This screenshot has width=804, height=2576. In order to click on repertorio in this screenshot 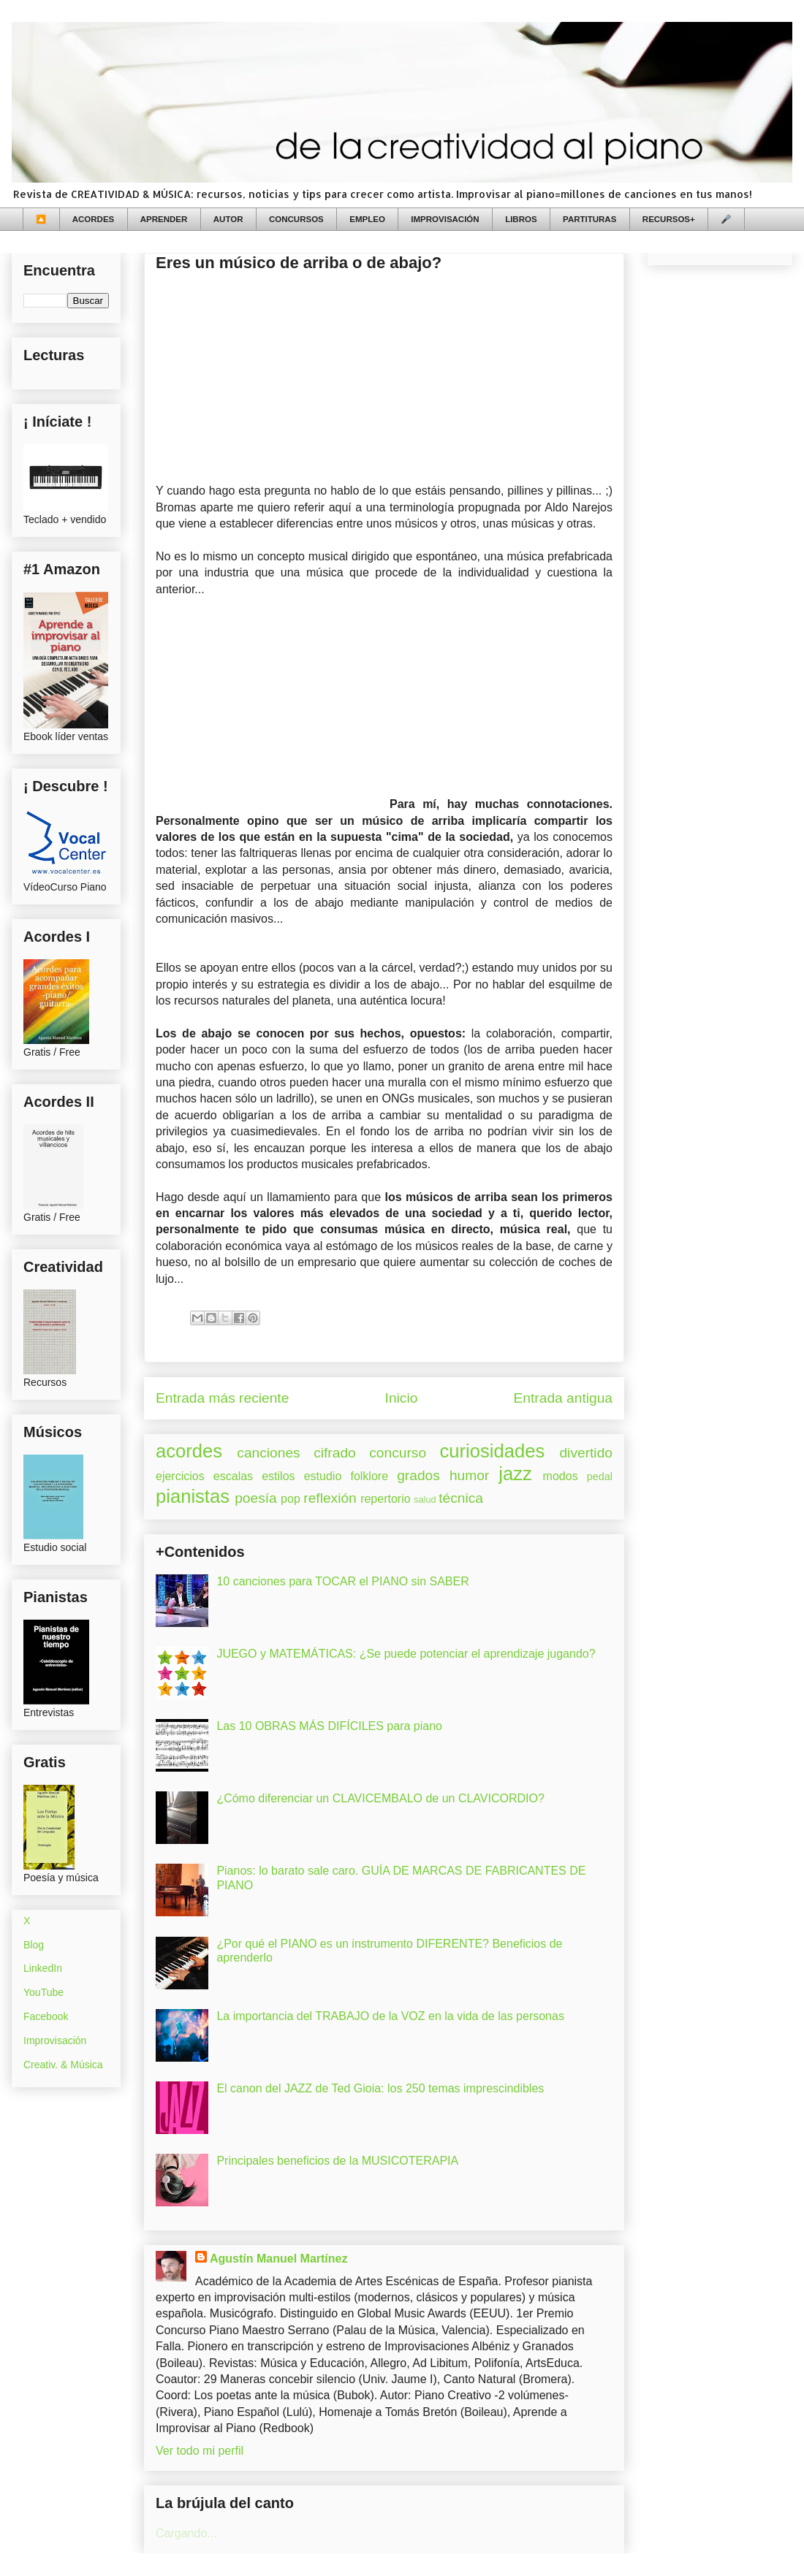, I will do `click(385, 1499)`.